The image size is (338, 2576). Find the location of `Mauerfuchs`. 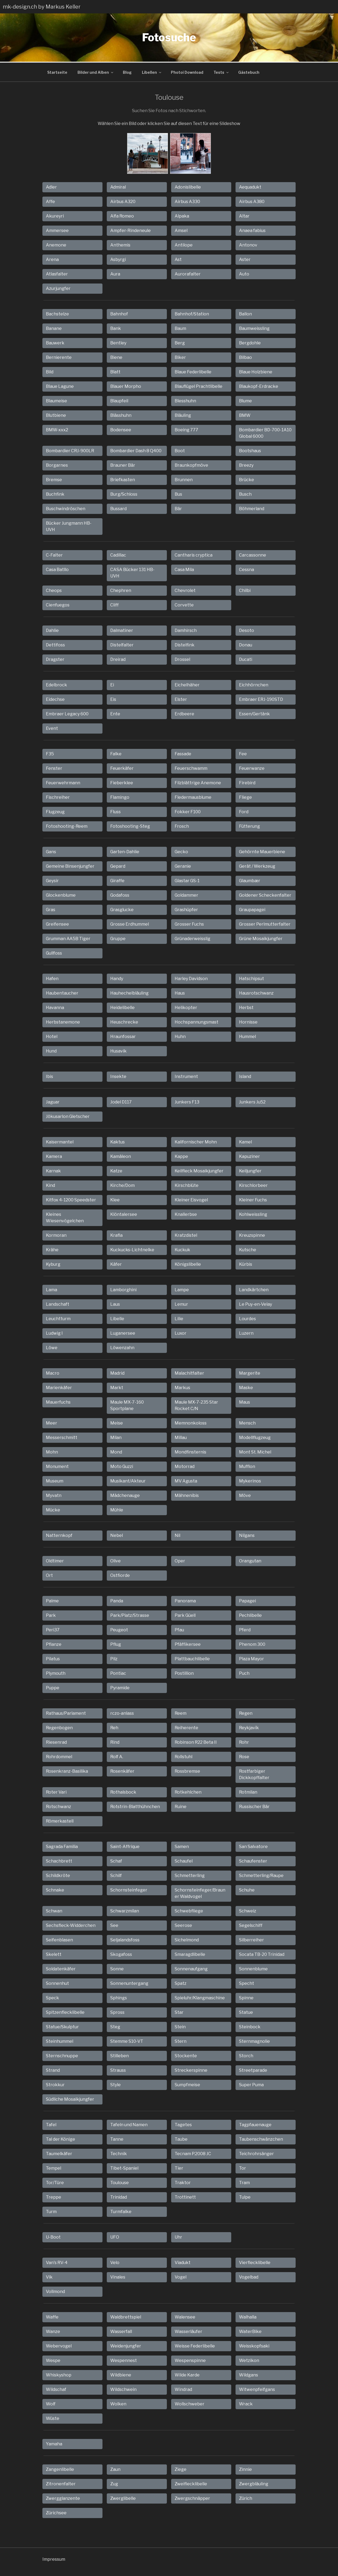

Mauerfuchs is located at coordinates (58, 1401).